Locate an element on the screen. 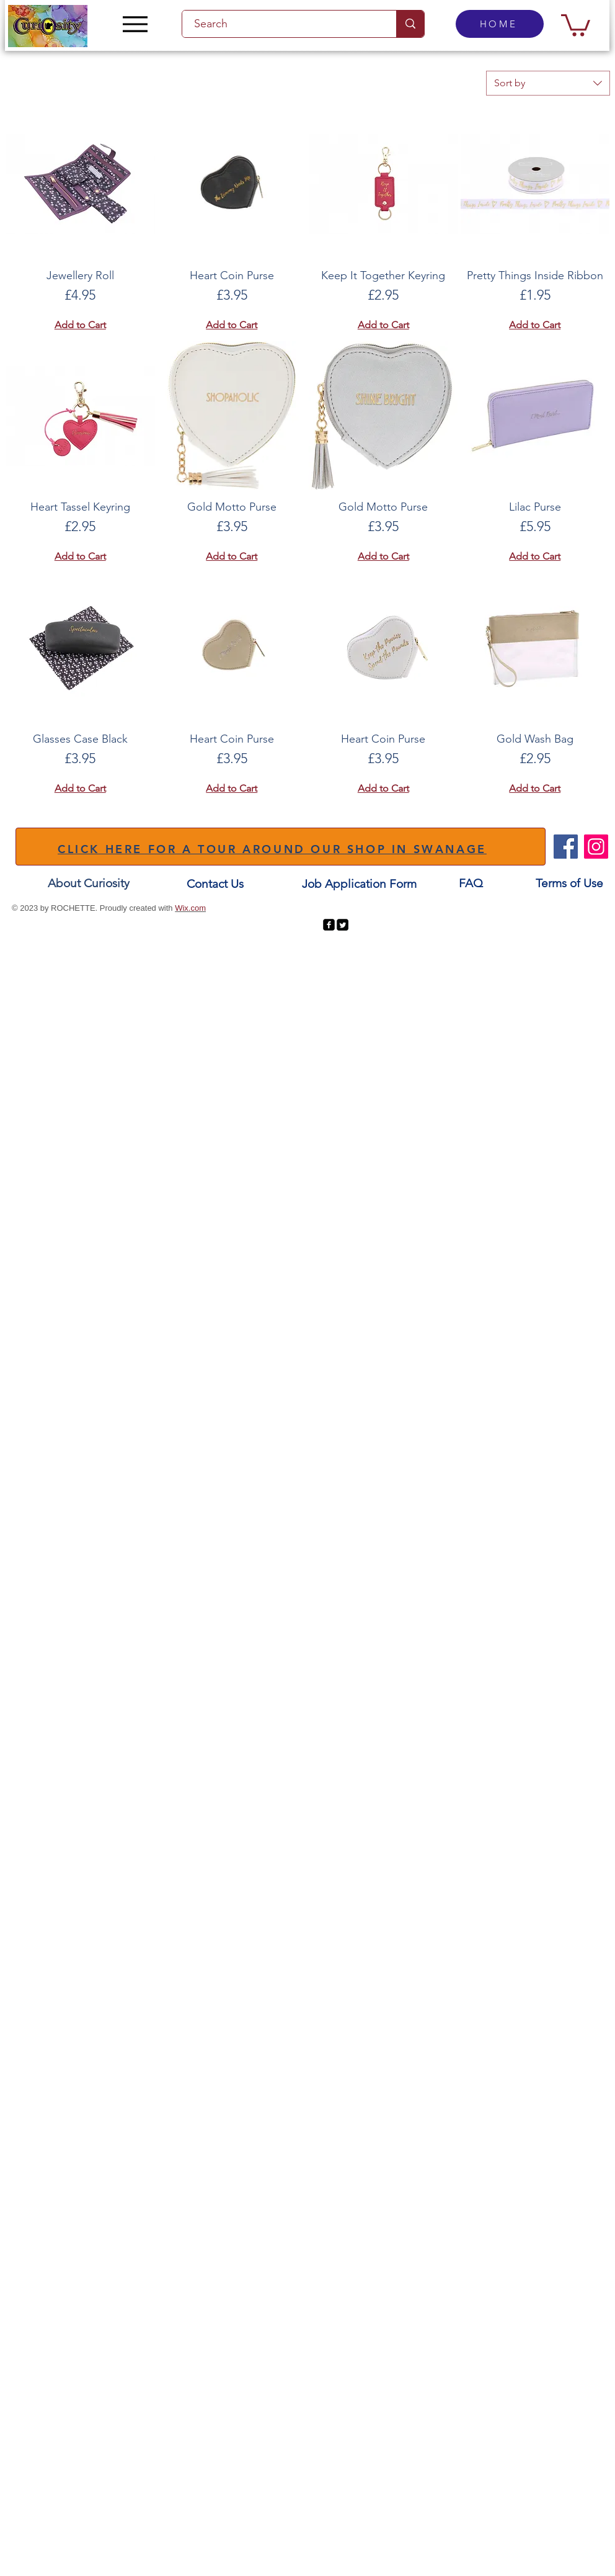 This screenshot has width=615, height=2576. [Contact Us] is located at coordinates (215, 884).